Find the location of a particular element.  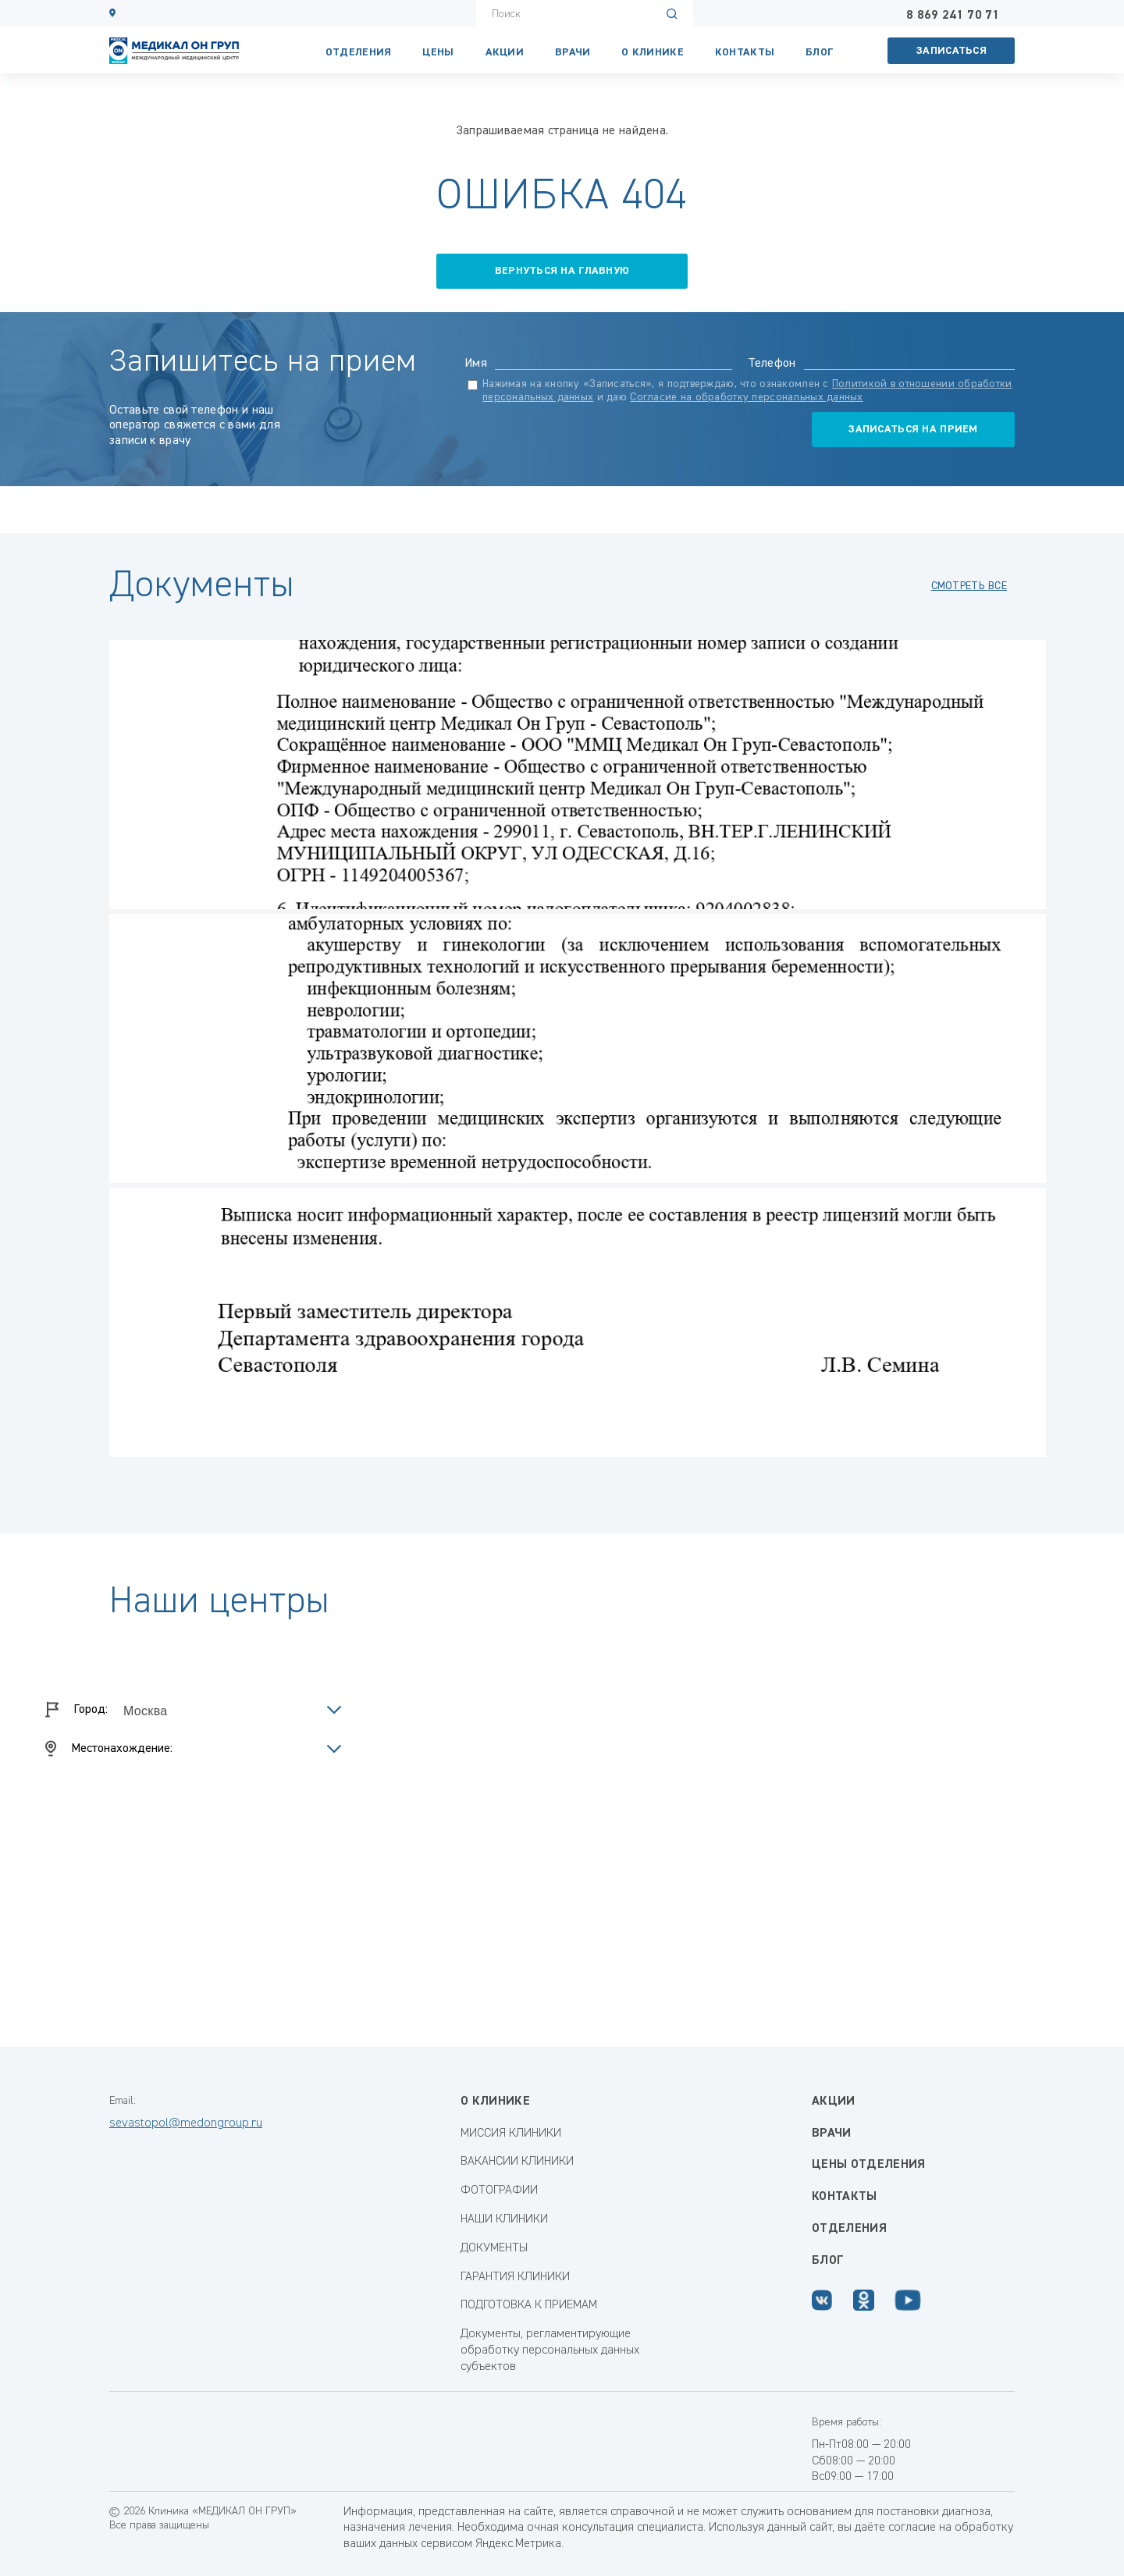

Имя is located at coordinates (475, 363).